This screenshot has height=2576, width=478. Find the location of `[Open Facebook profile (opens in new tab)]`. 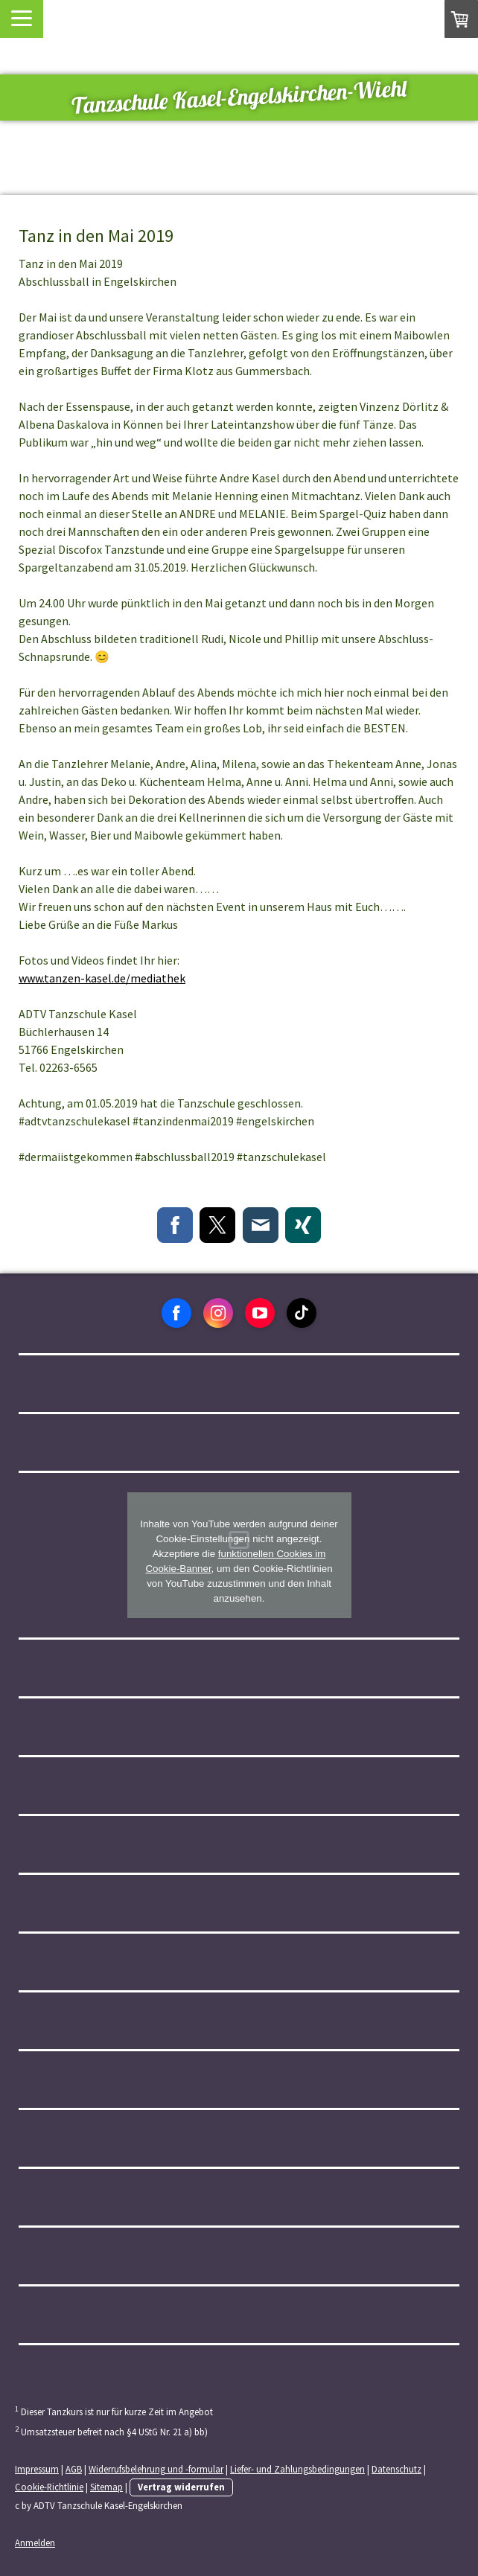

[Open Facebook profile (opens in new tab)] is located at coordinates (176, 1313).